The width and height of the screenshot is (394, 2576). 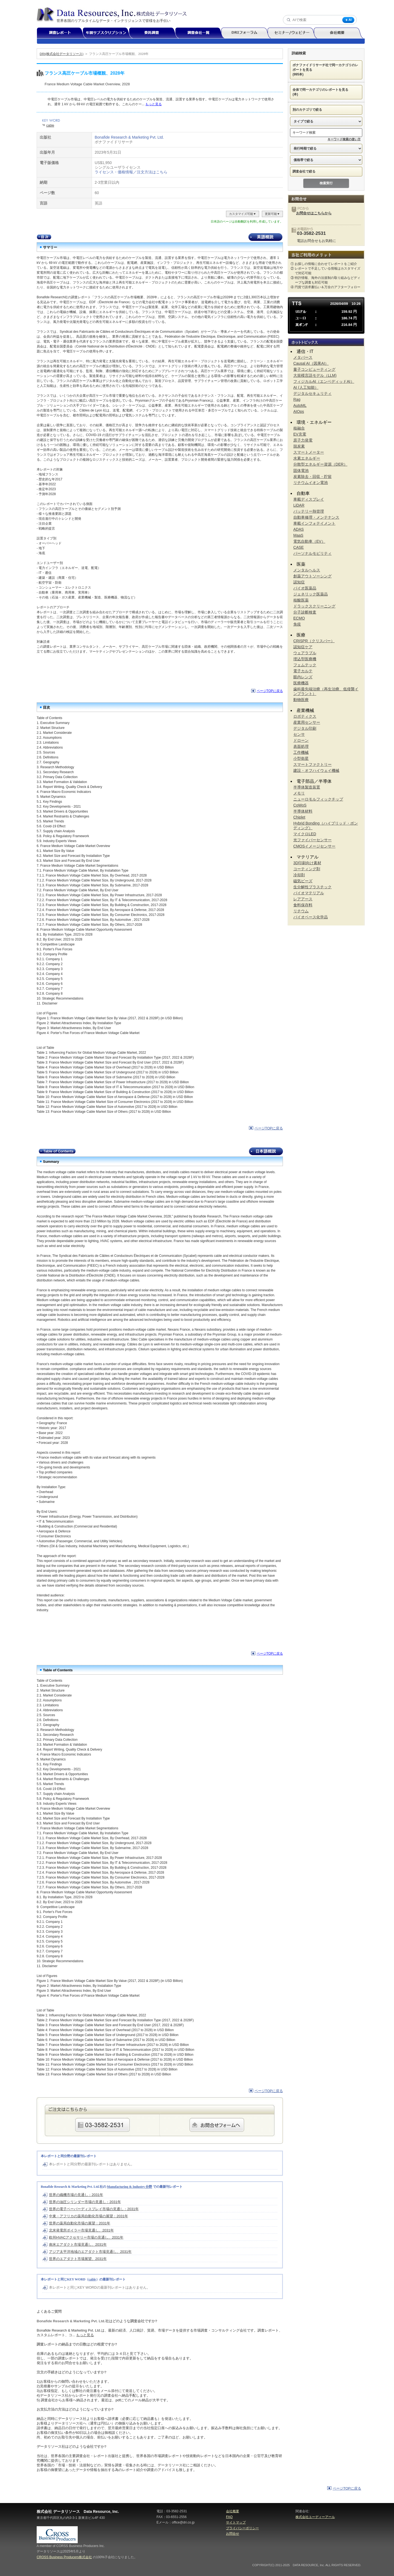 I want to click on 電気自動車（EV）, so click(x=309, y=541).